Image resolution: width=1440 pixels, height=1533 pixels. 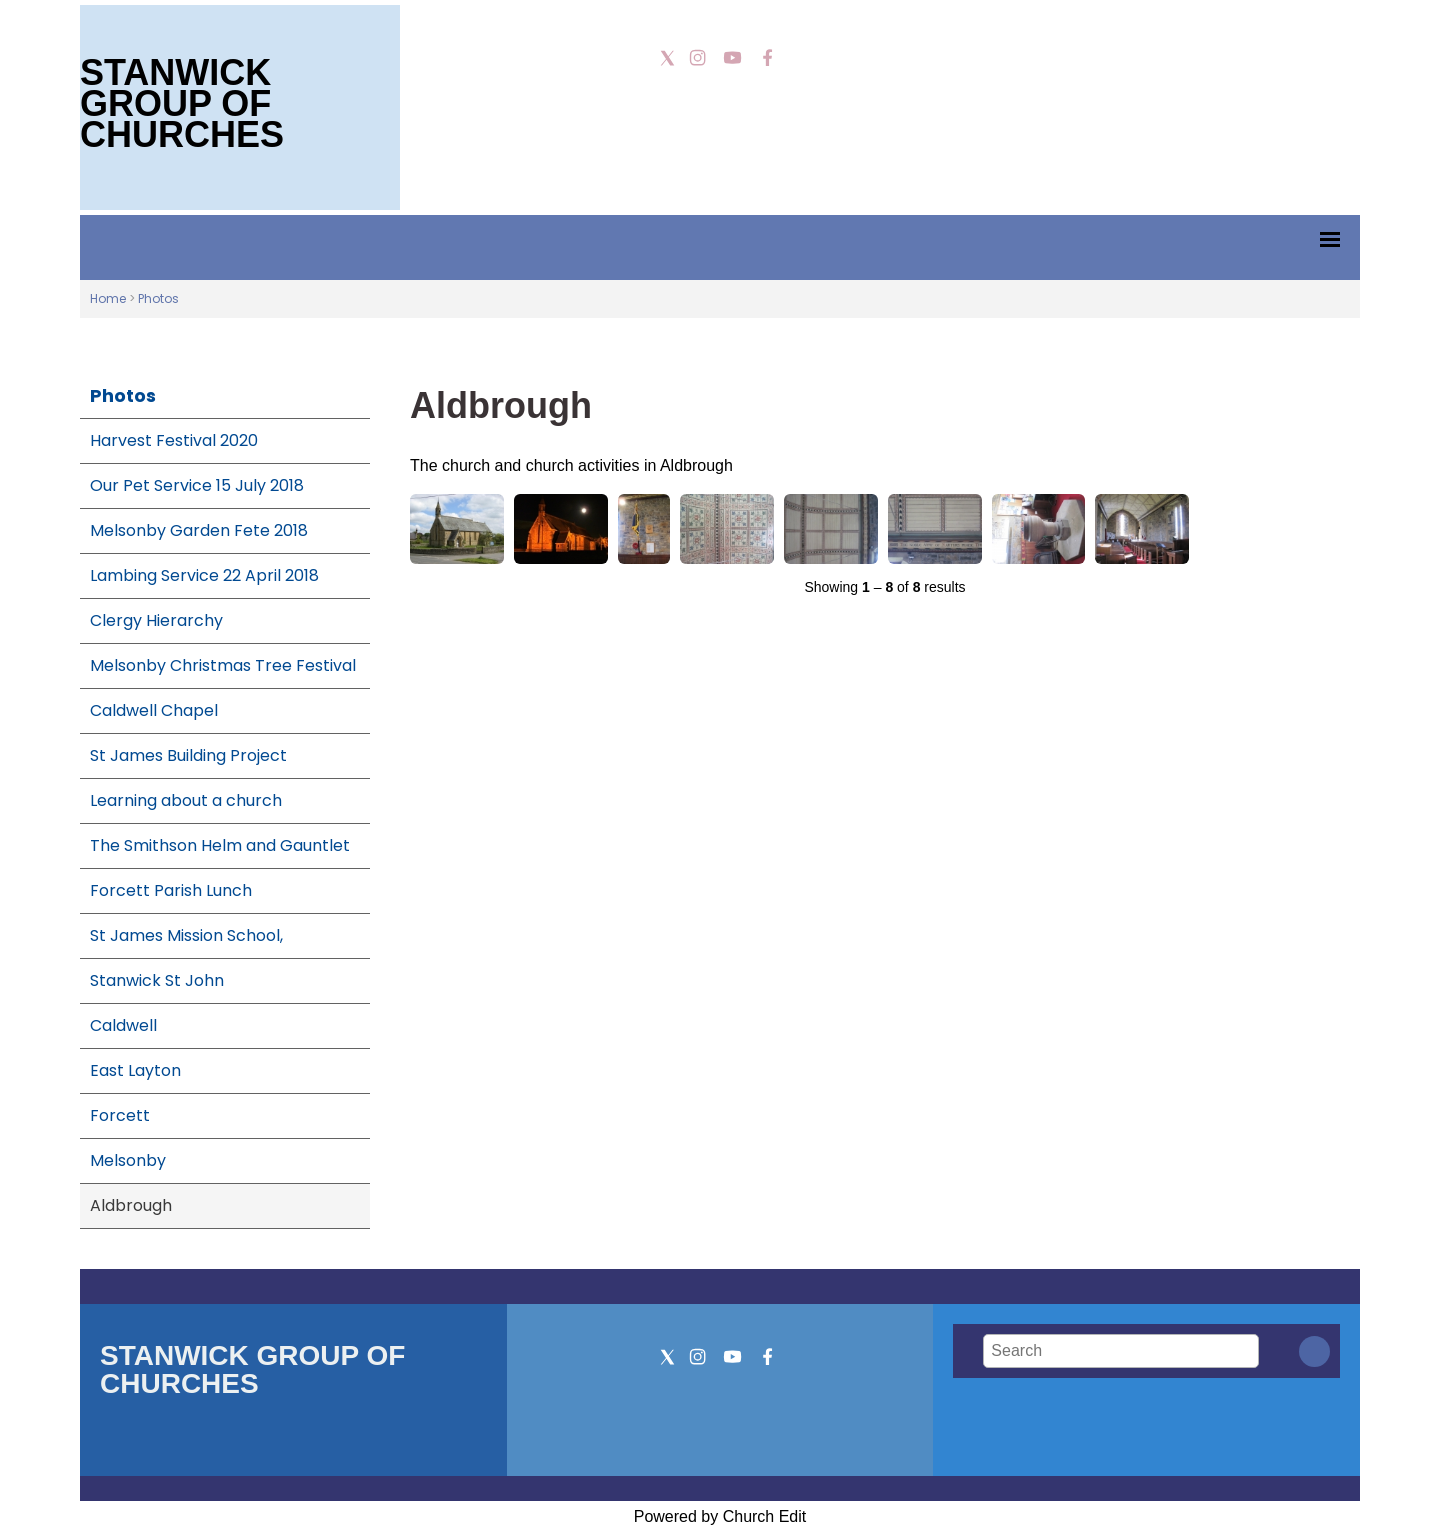 What do you see at coordinates (188, 755) in the screenshot?
I see `St James Building Project` at bounding box center [188, 755].